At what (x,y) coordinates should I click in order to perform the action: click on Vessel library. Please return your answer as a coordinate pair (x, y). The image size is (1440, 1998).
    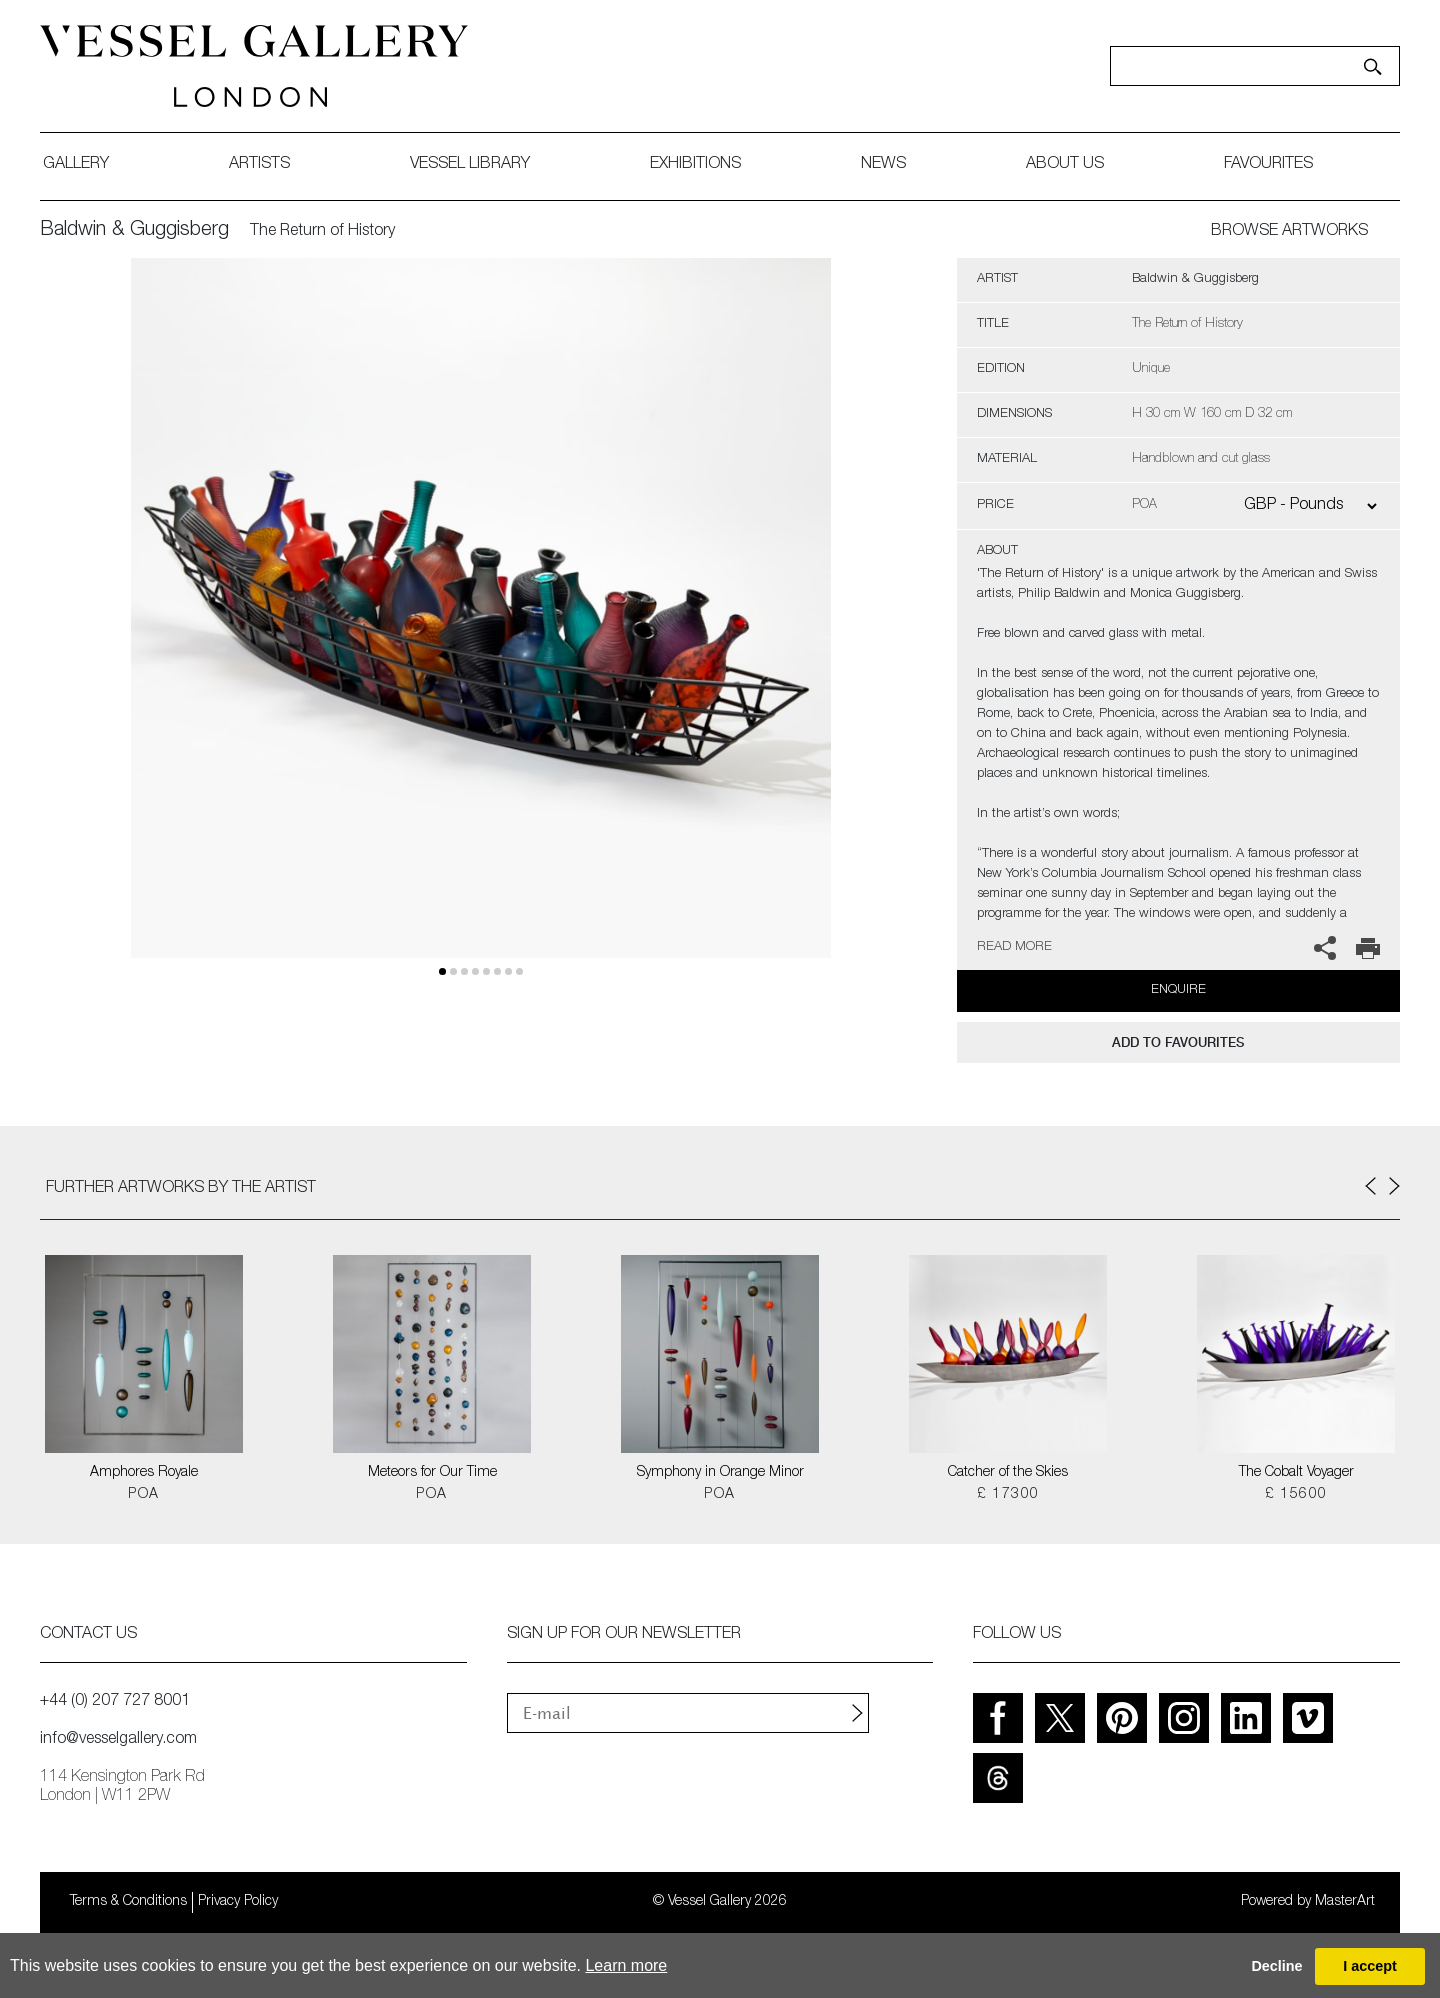
    Looking at the image, I should click on (470, 165).